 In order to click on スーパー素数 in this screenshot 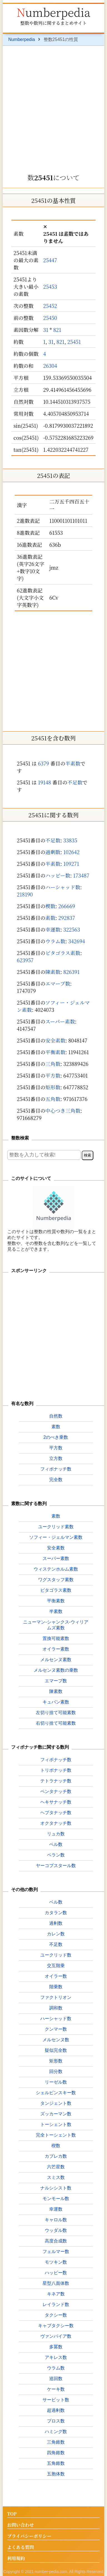, I will do `click(60, 1021)`.